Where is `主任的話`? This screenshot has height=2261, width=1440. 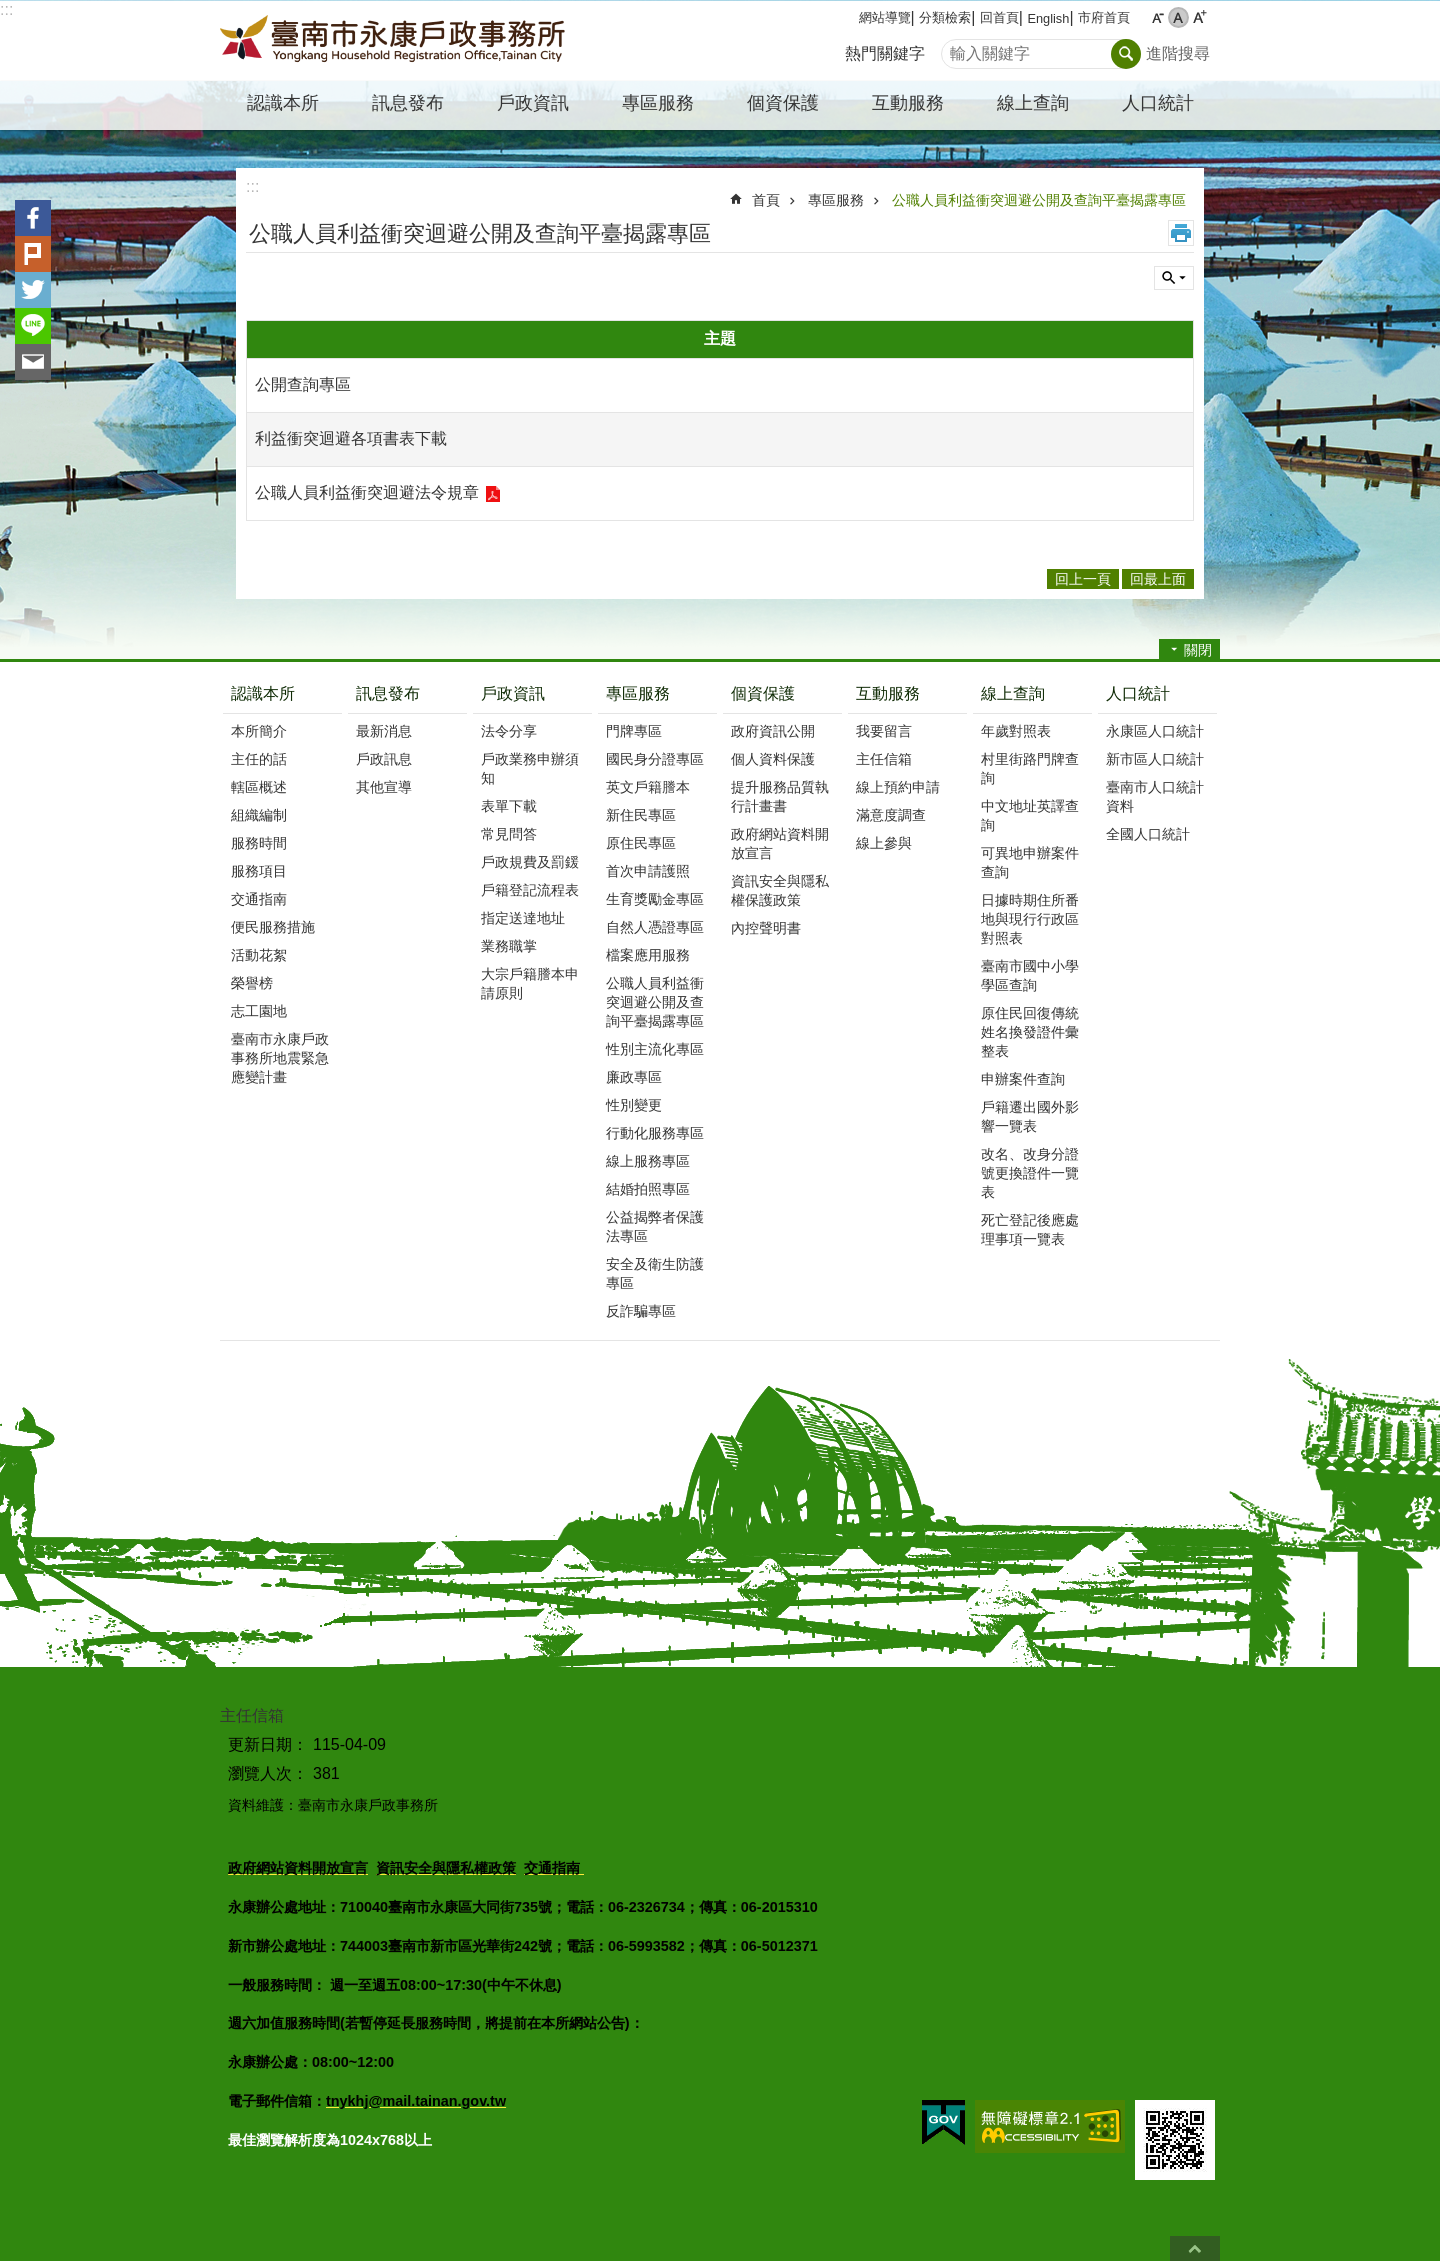
主任的話 is located at coordinates (259, 759).